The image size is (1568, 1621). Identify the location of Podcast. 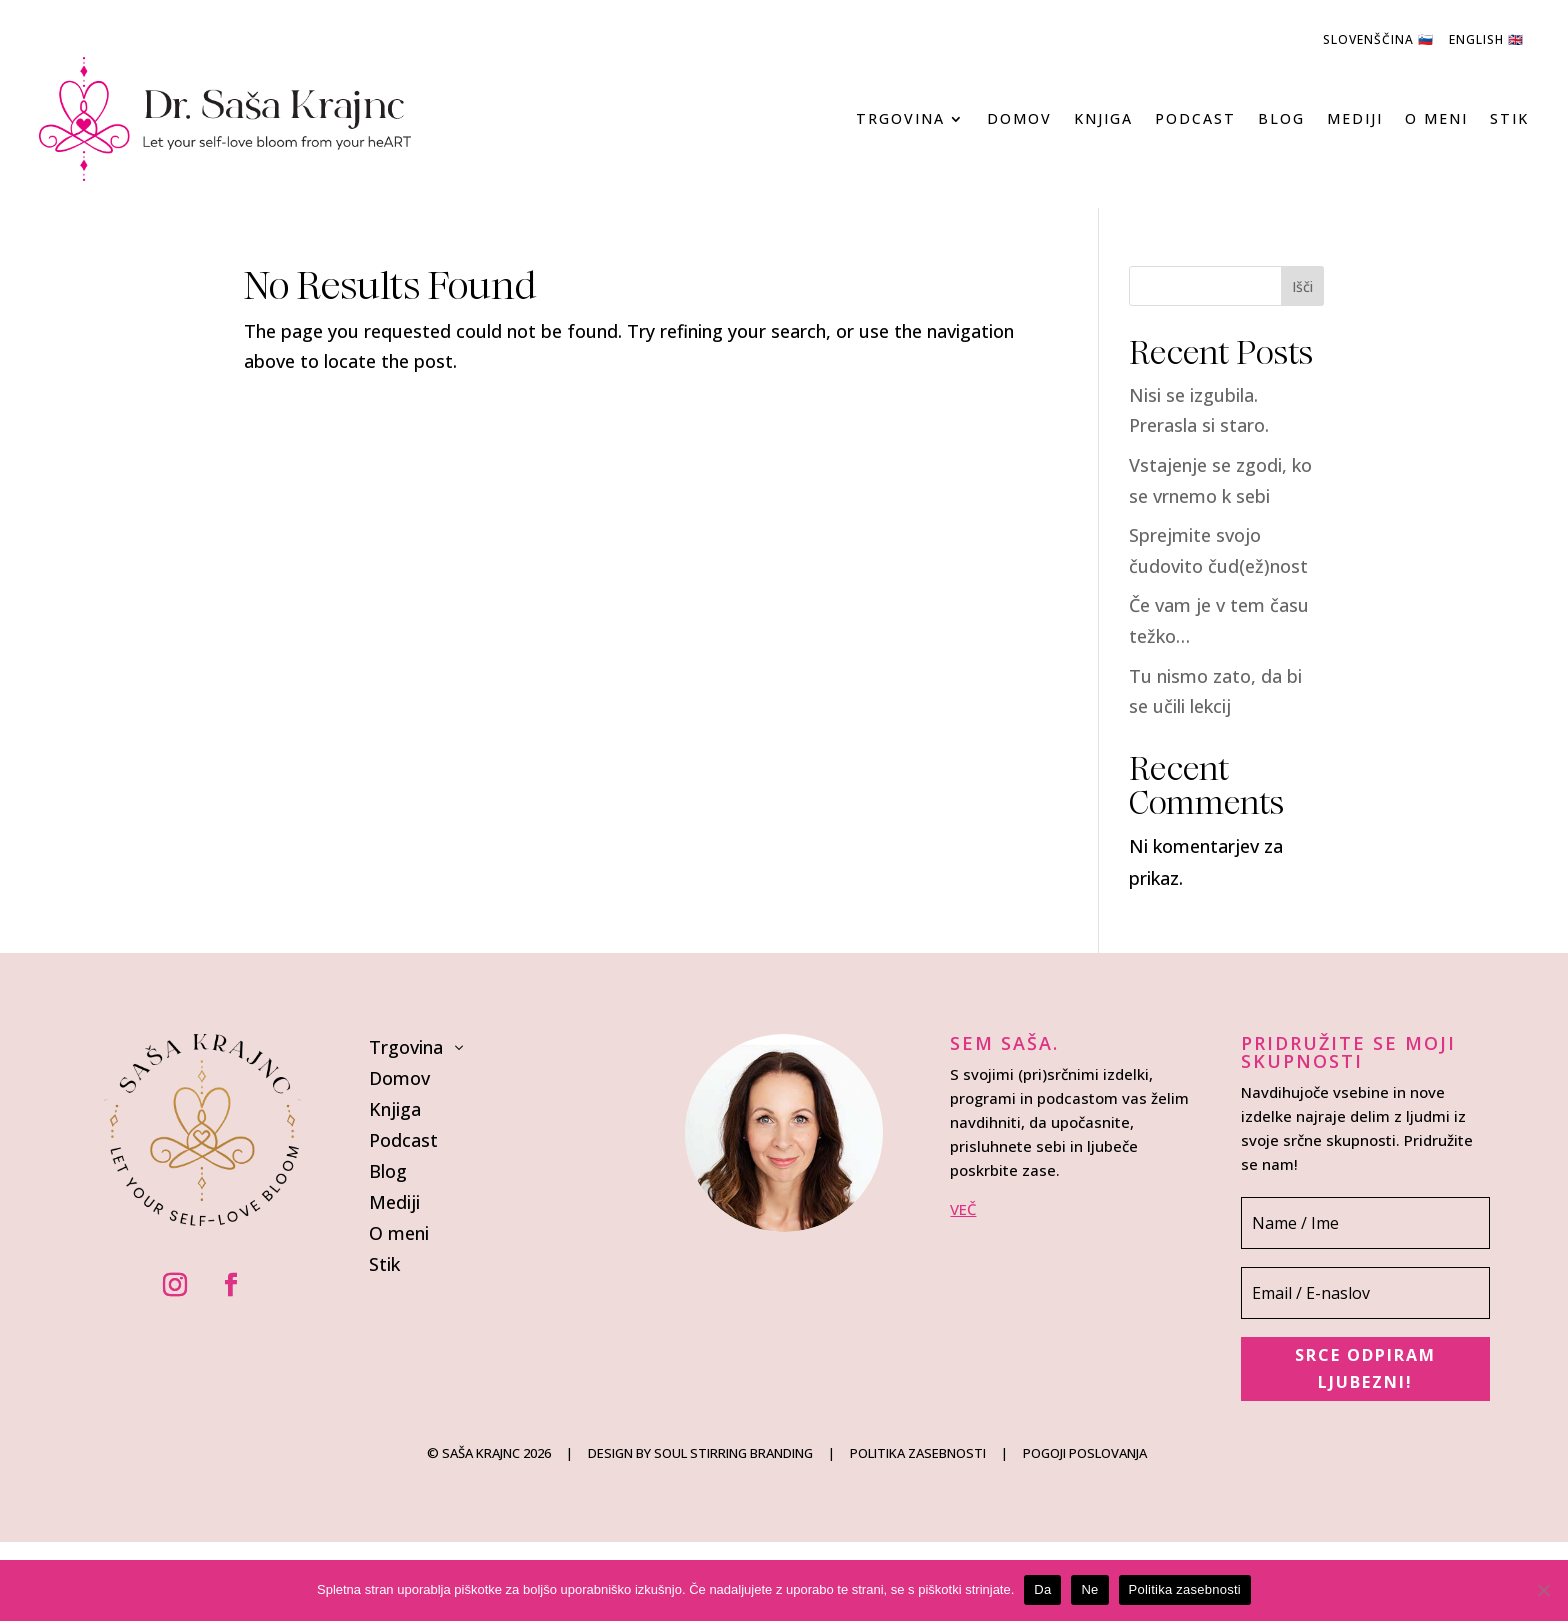
(1195, 118).